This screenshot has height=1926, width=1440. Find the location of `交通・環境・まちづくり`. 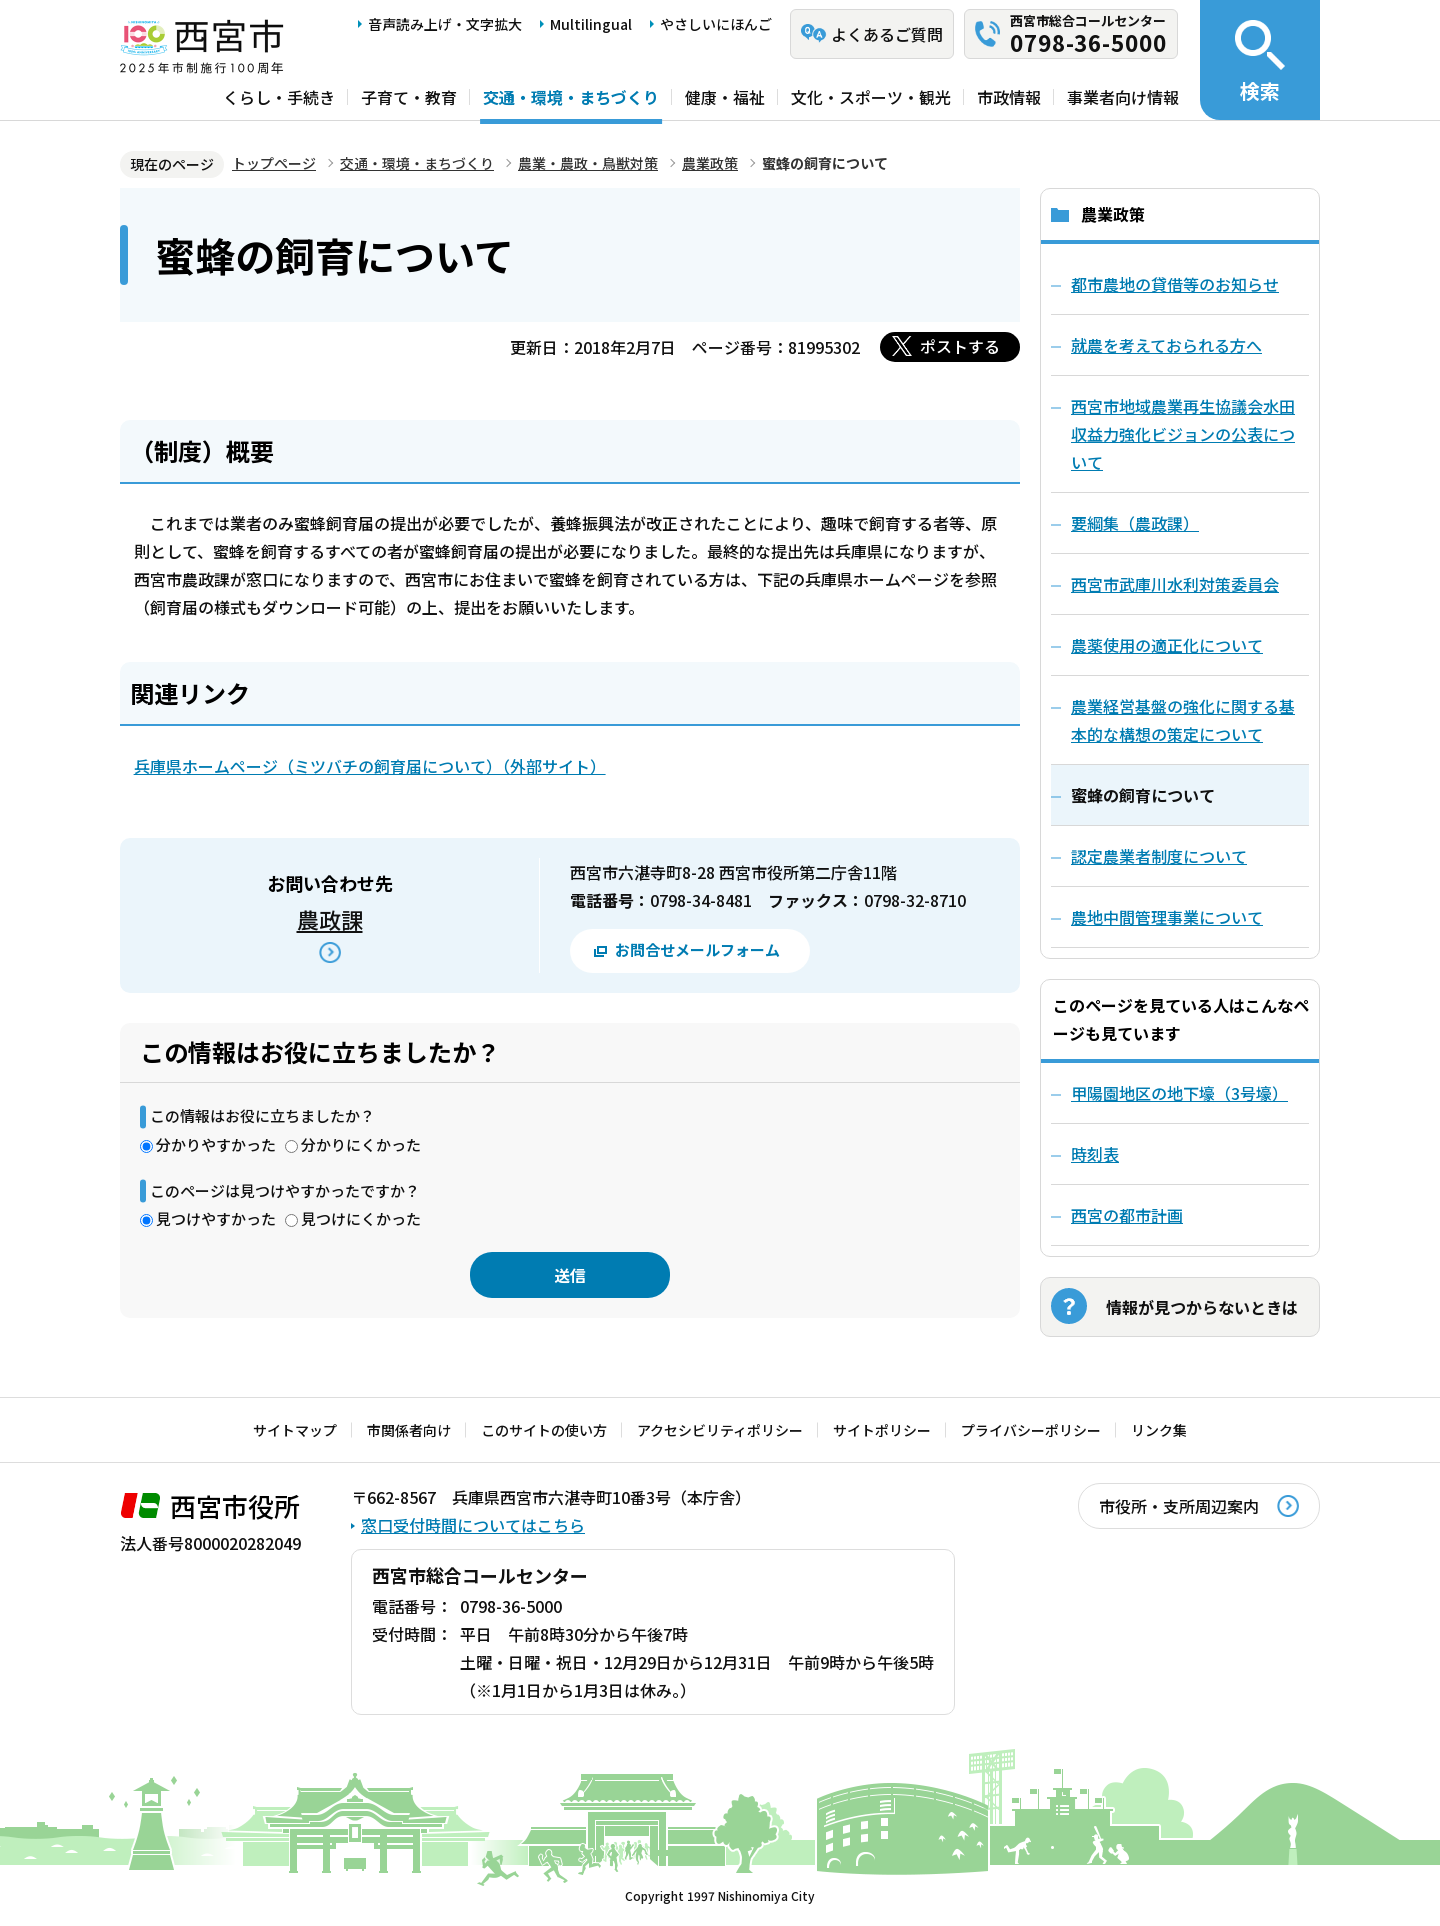

交通・環境・まちづくり is located at coordinates (571, 97).